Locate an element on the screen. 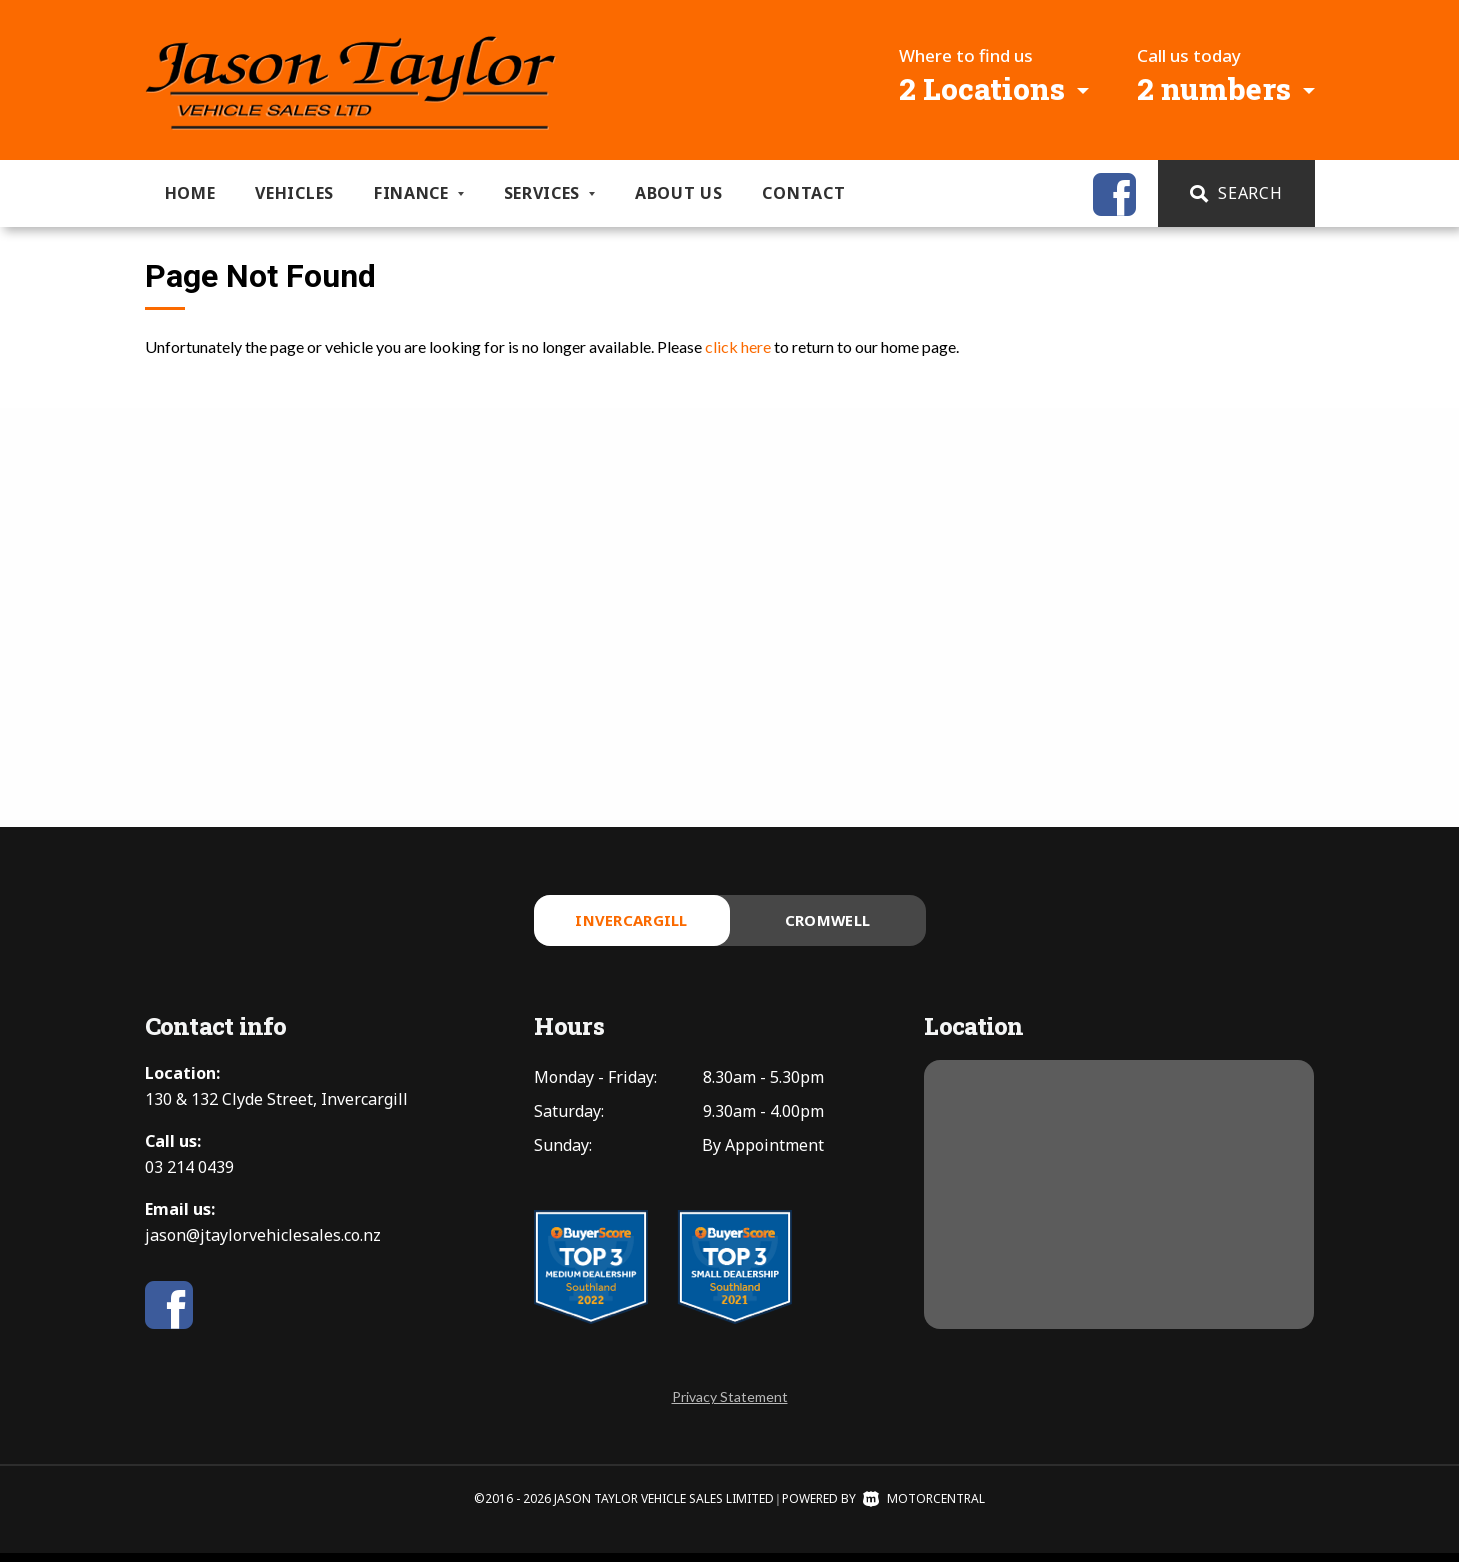 The width and height of the screenshot is (1459, 1562). Motorcentral is located at coordinates (924, 1507).